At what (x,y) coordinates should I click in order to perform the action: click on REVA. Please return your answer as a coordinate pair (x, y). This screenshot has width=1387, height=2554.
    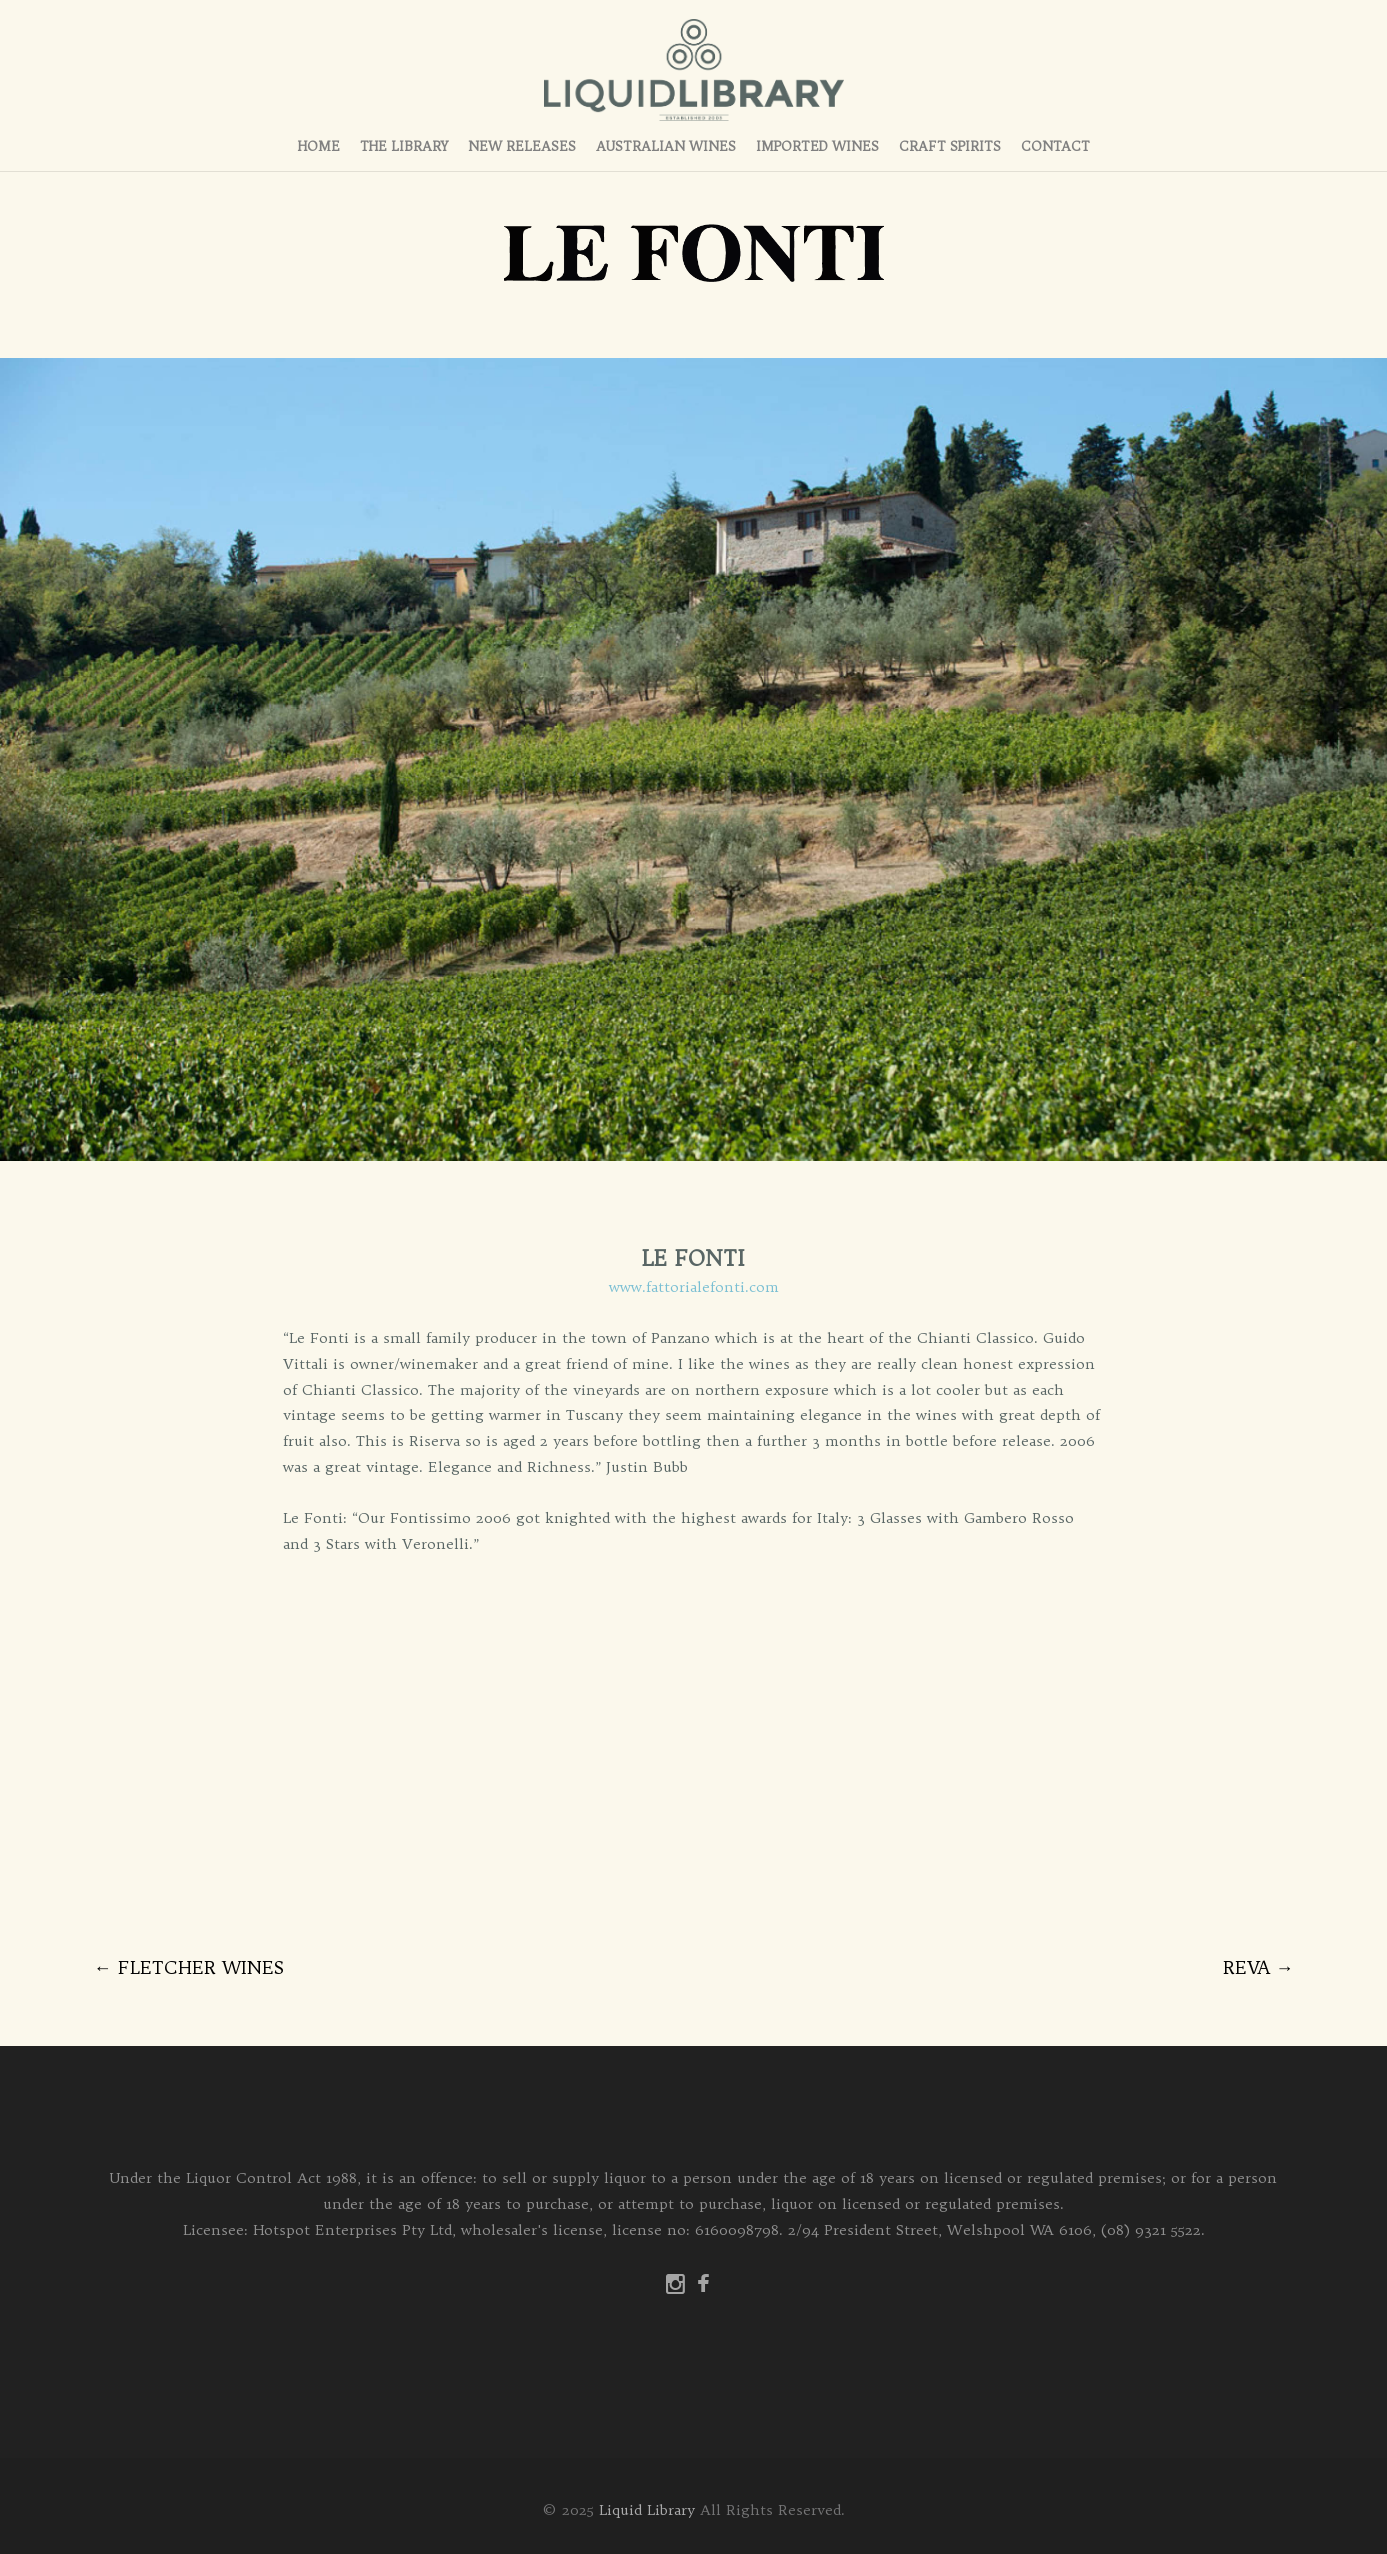
    Looking at the image, I should click on (1258, 1967).